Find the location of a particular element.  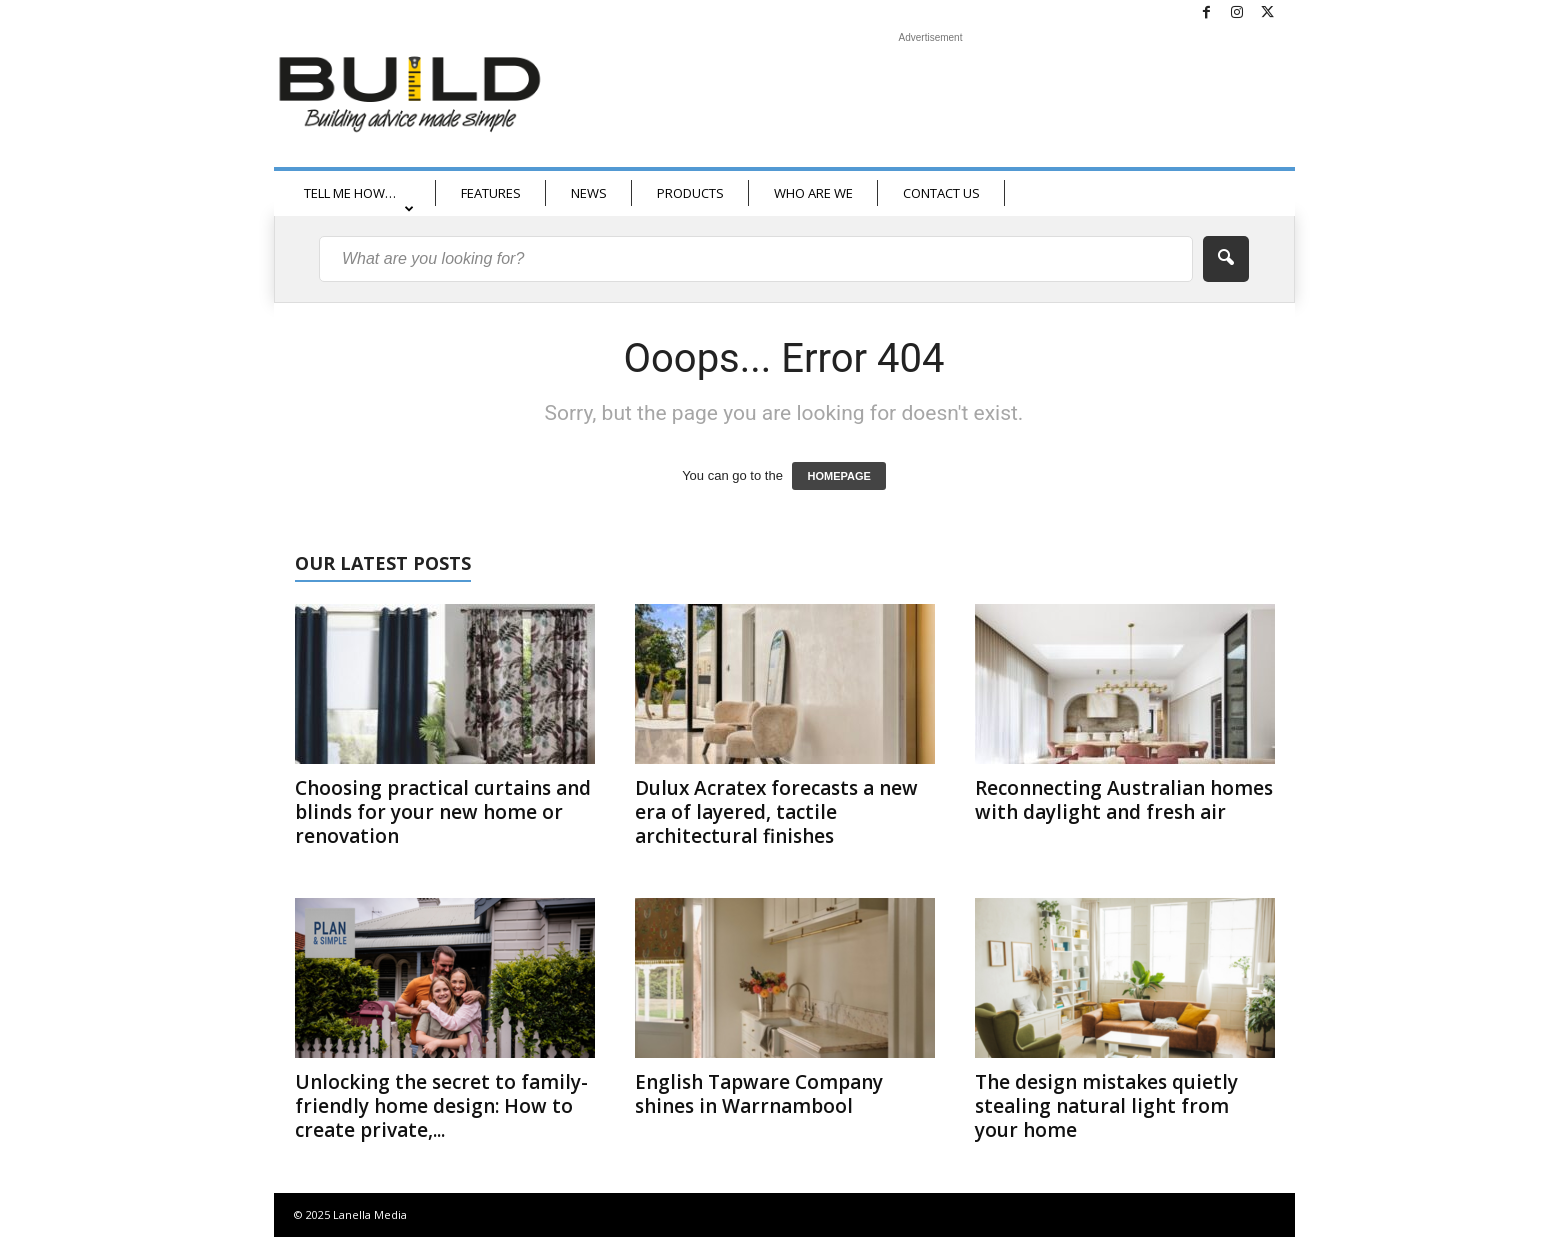

HOMEPAGE is located at coordinates (838, 476).